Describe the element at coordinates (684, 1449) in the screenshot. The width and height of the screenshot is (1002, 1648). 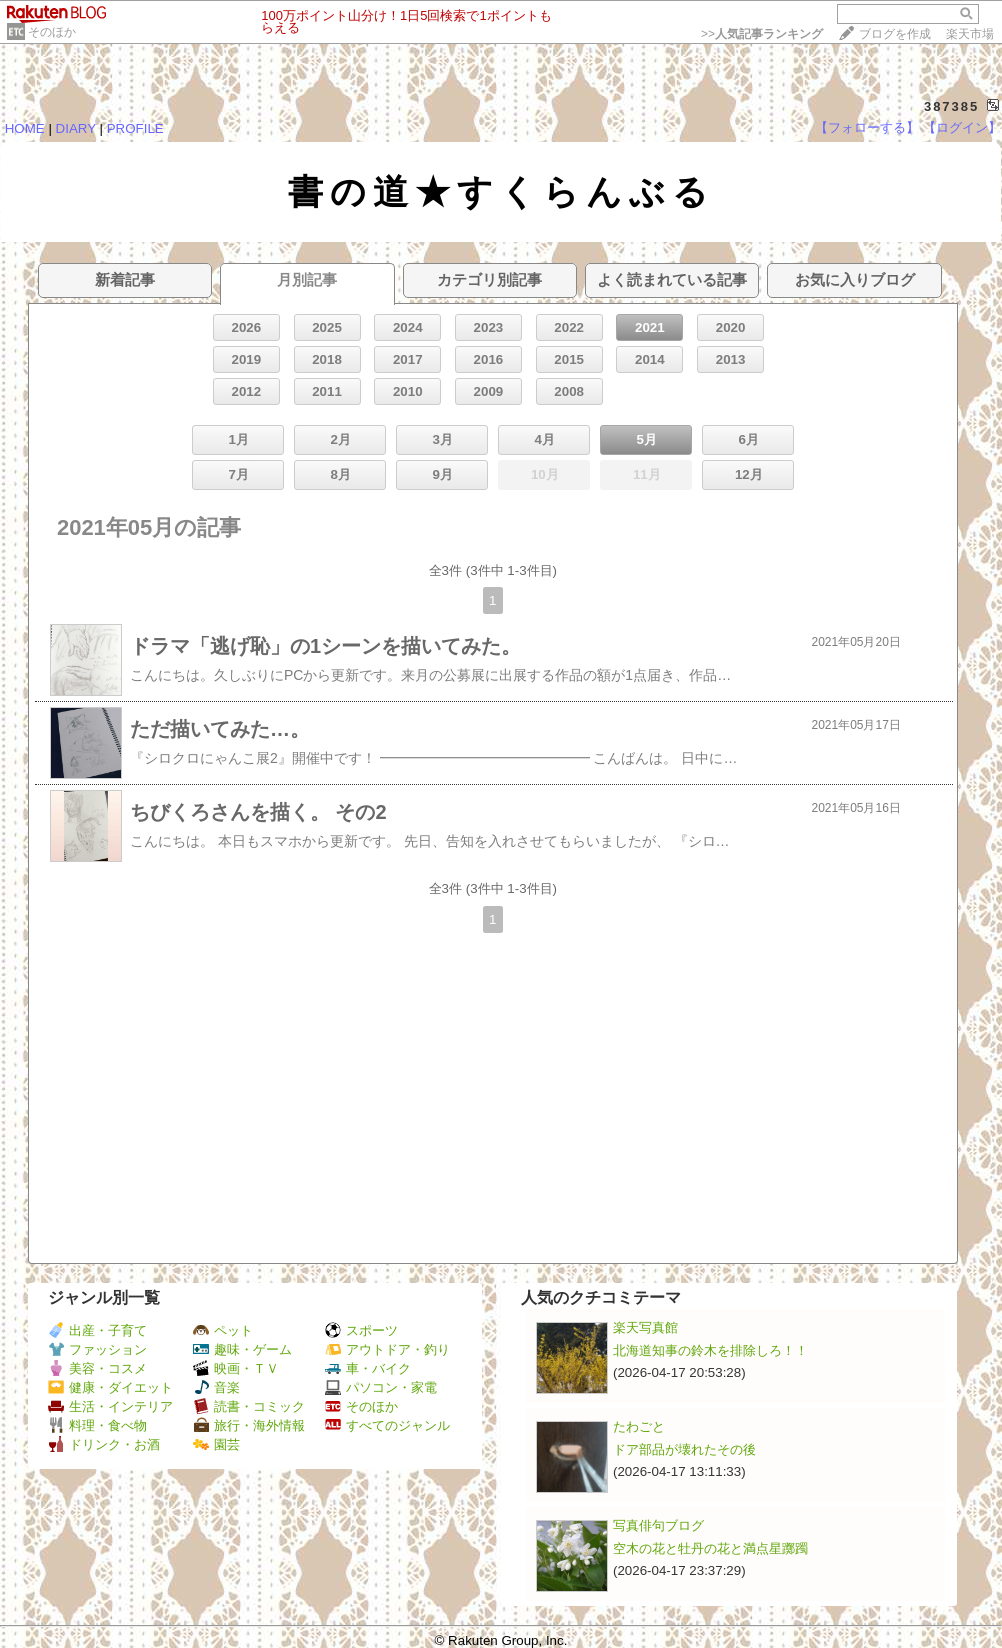
I see `ドア部品が壊れたその後` at that location.